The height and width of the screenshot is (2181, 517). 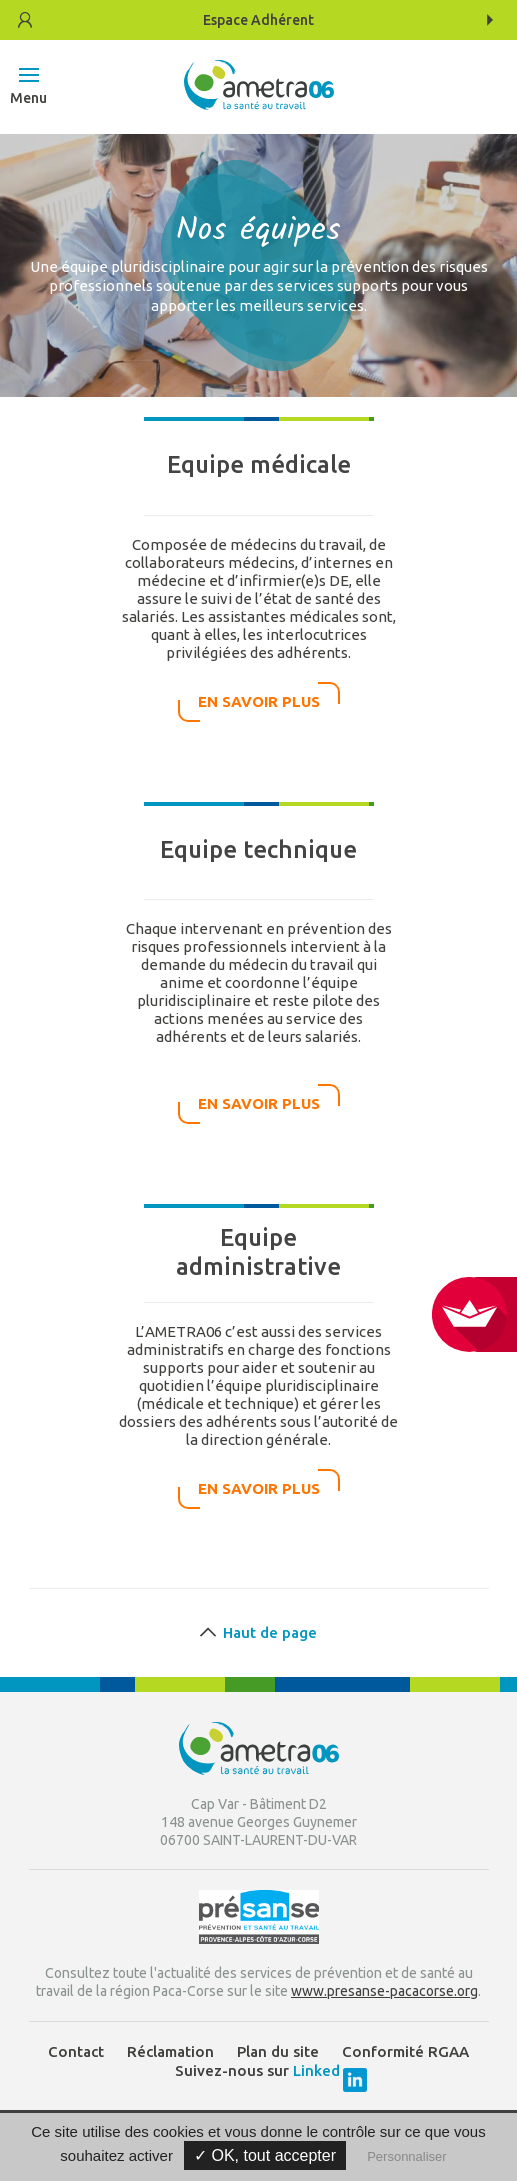 I want to click on Plan du site, so click(x=278, y=2051).